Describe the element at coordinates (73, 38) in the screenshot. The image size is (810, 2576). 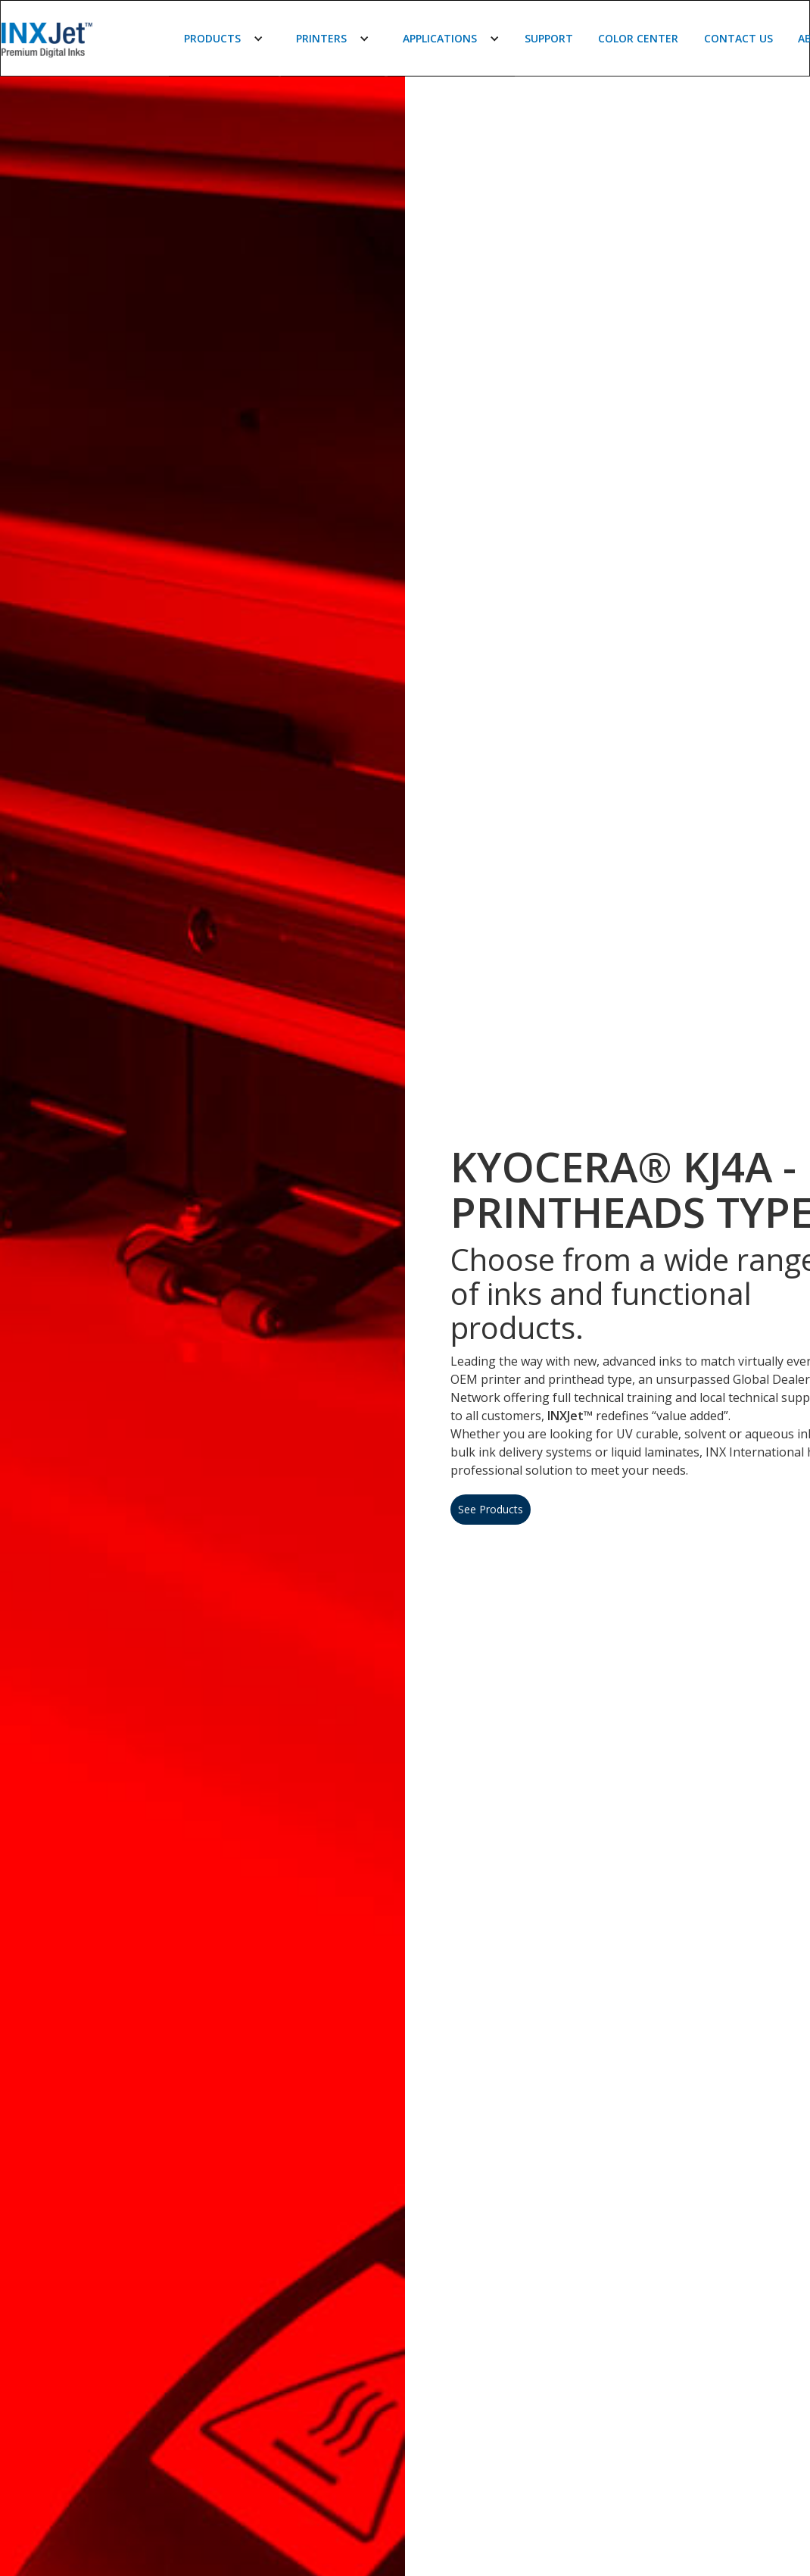
I see `[home]` at that location.